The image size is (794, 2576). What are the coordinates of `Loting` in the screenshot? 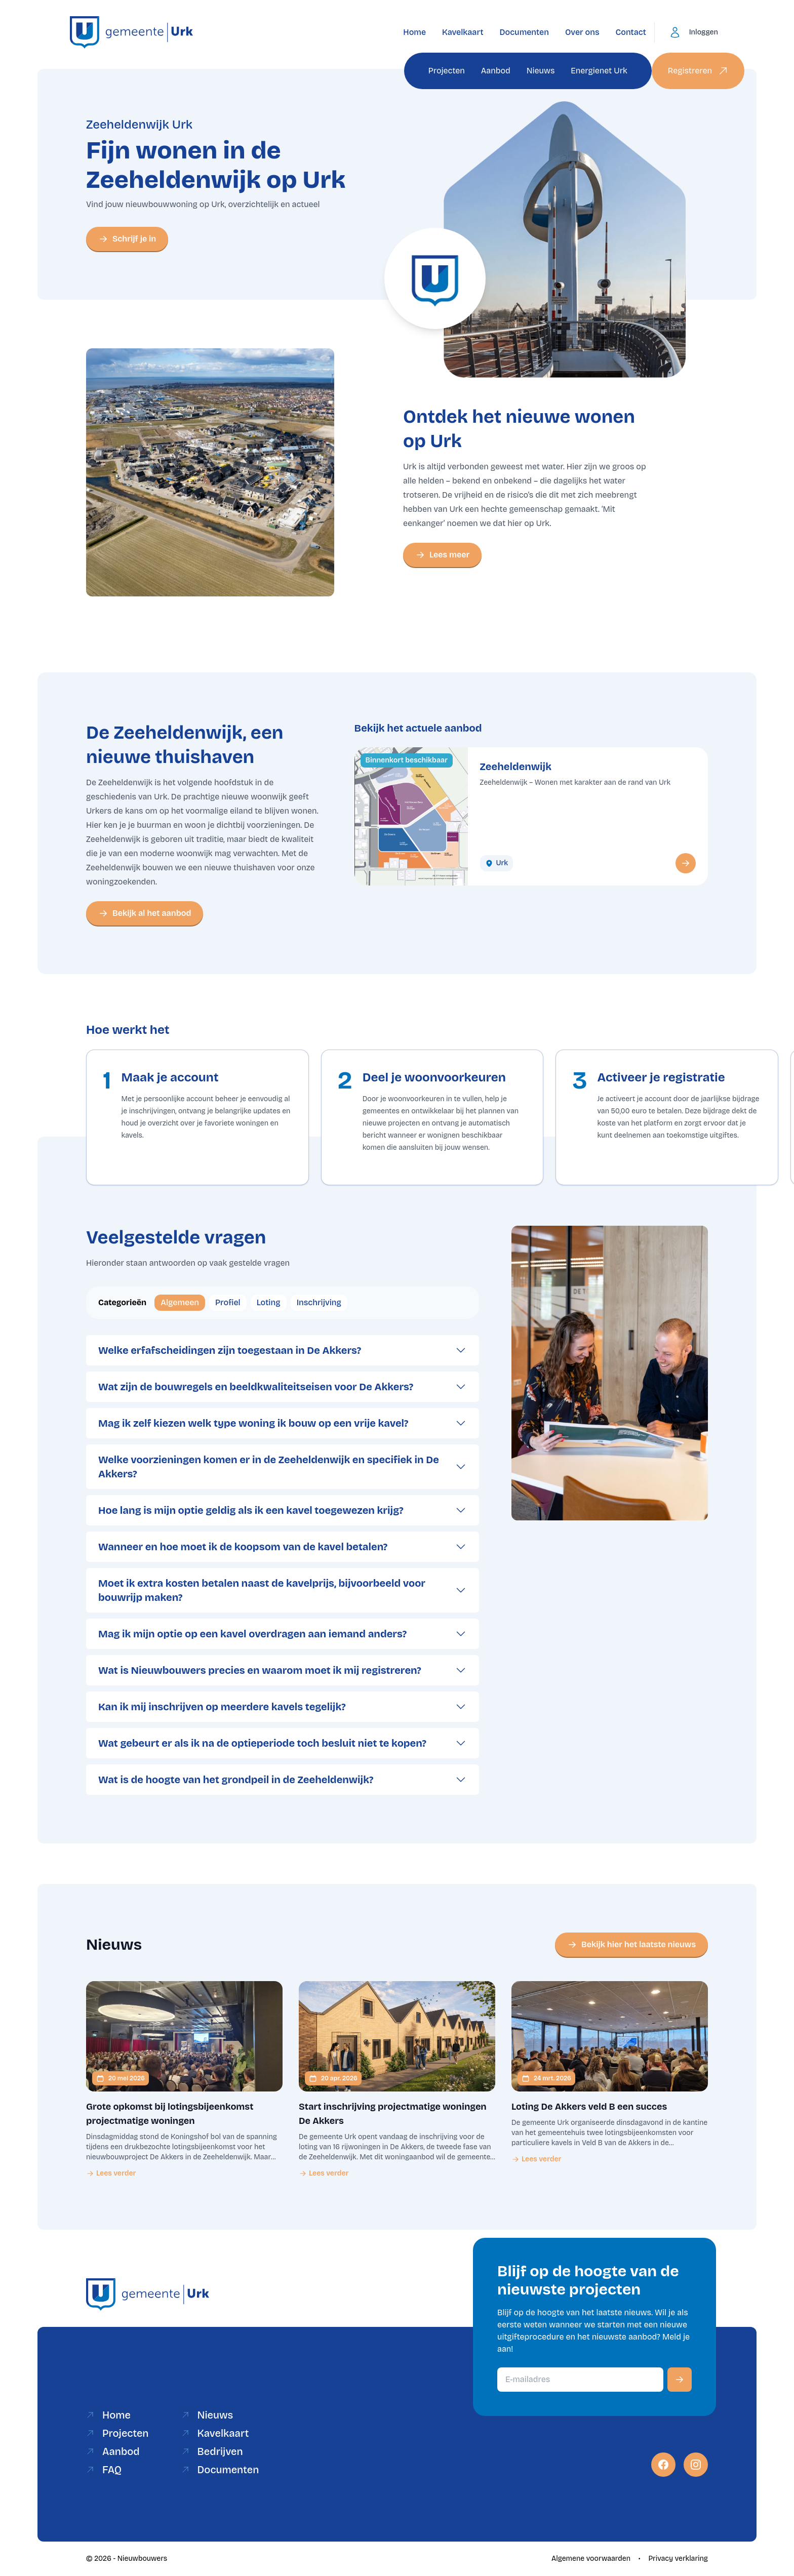 It's located at (269, 1302).